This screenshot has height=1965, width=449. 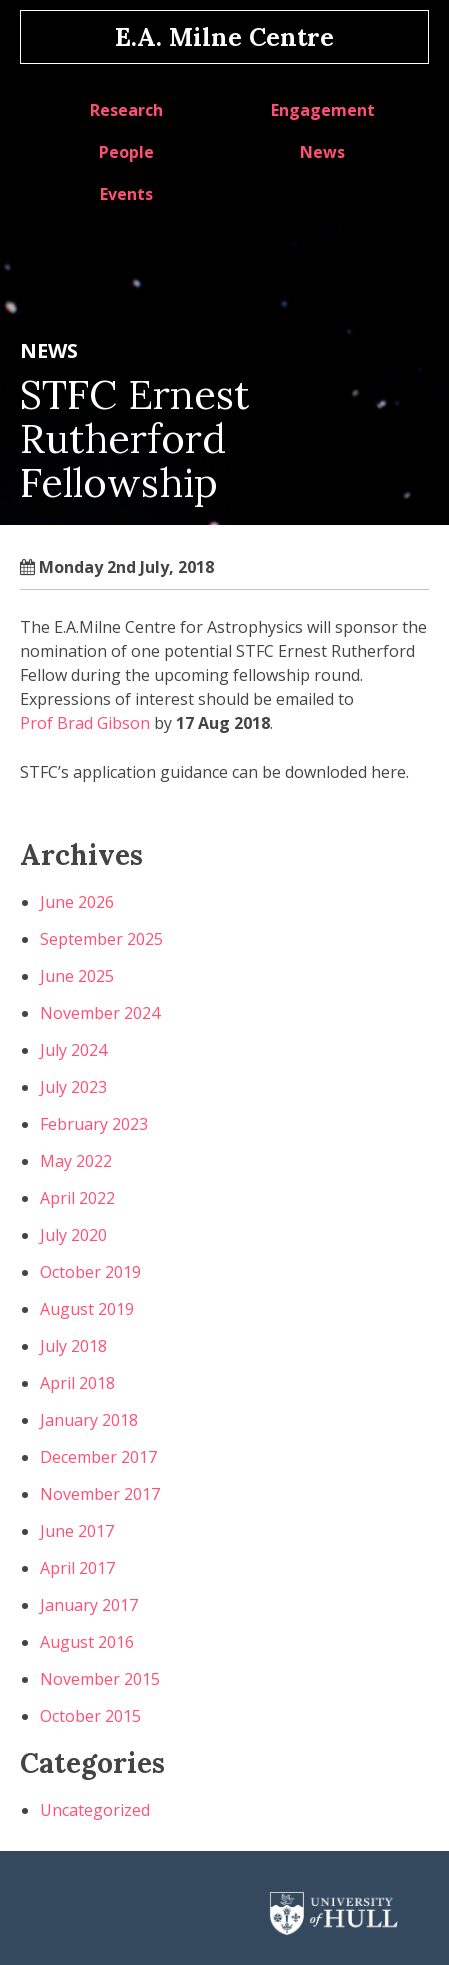 What do you see at coordinates (322, 152) in the screenshot?
I see `News` at bounding box center [322, 152].